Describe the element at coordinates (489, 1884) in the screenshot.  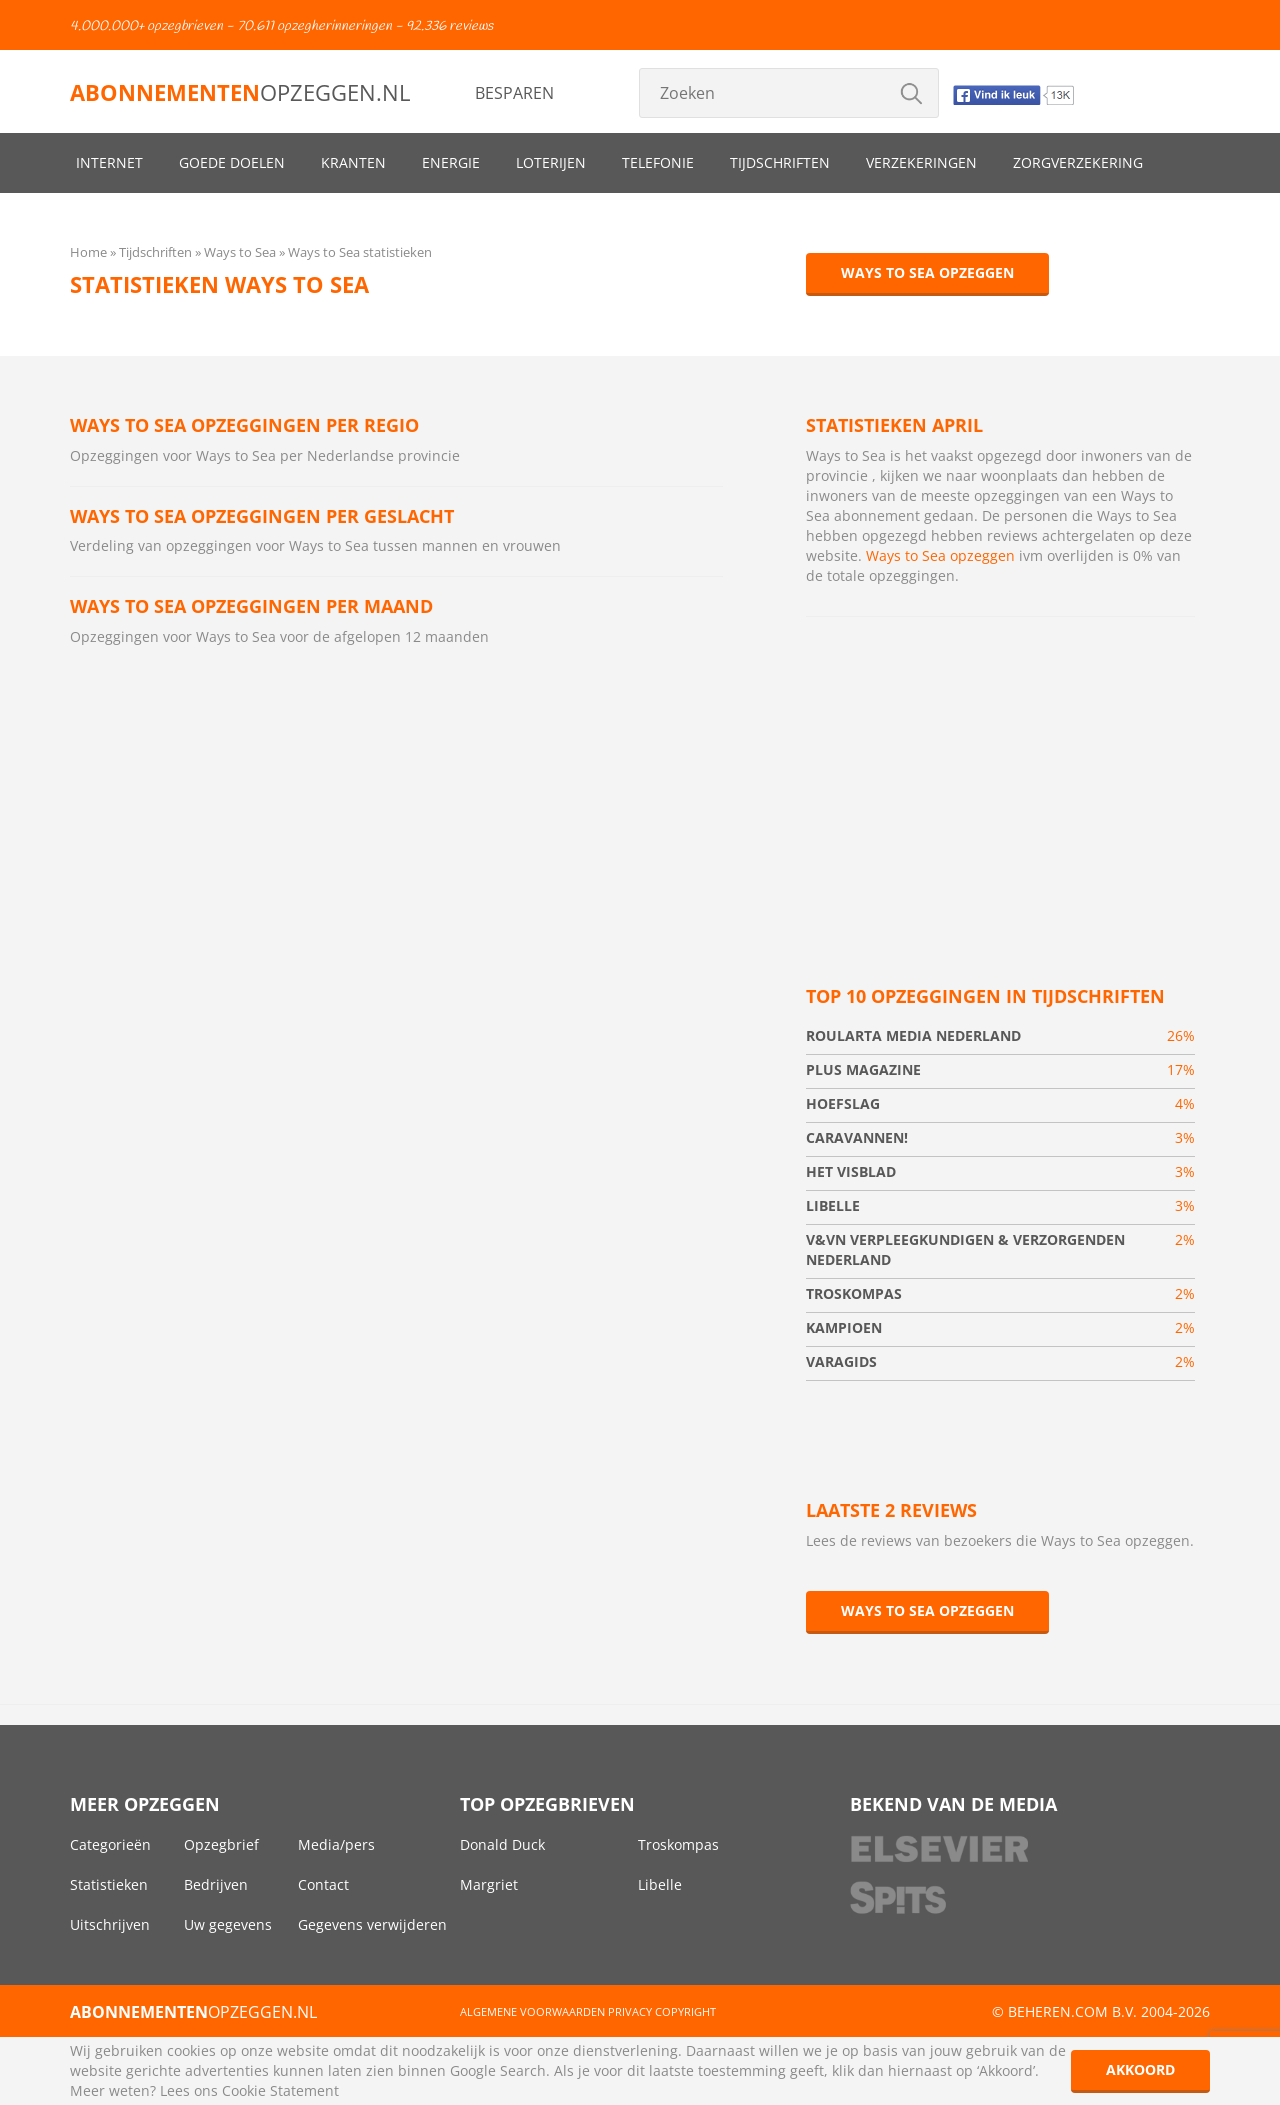
I see `Margriet` at that location.